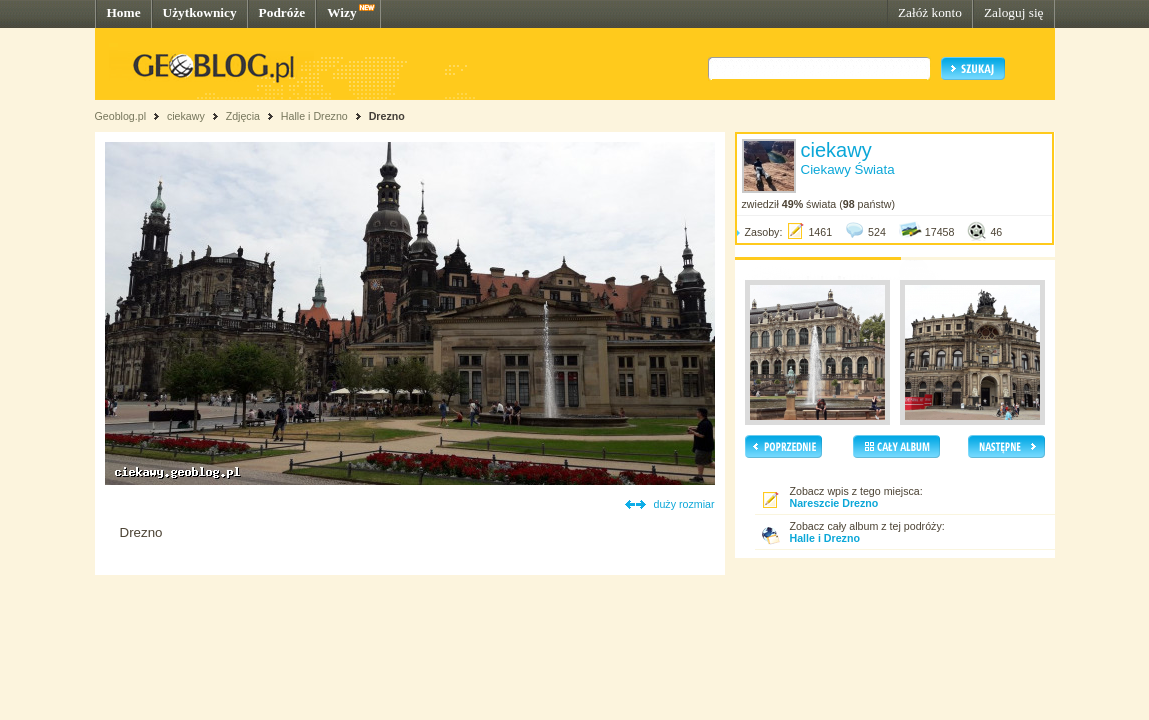  What do you see at coordinates (684, 504) in the screenshot?
I see `duży rozmiar` at bounding box center [684, 504].